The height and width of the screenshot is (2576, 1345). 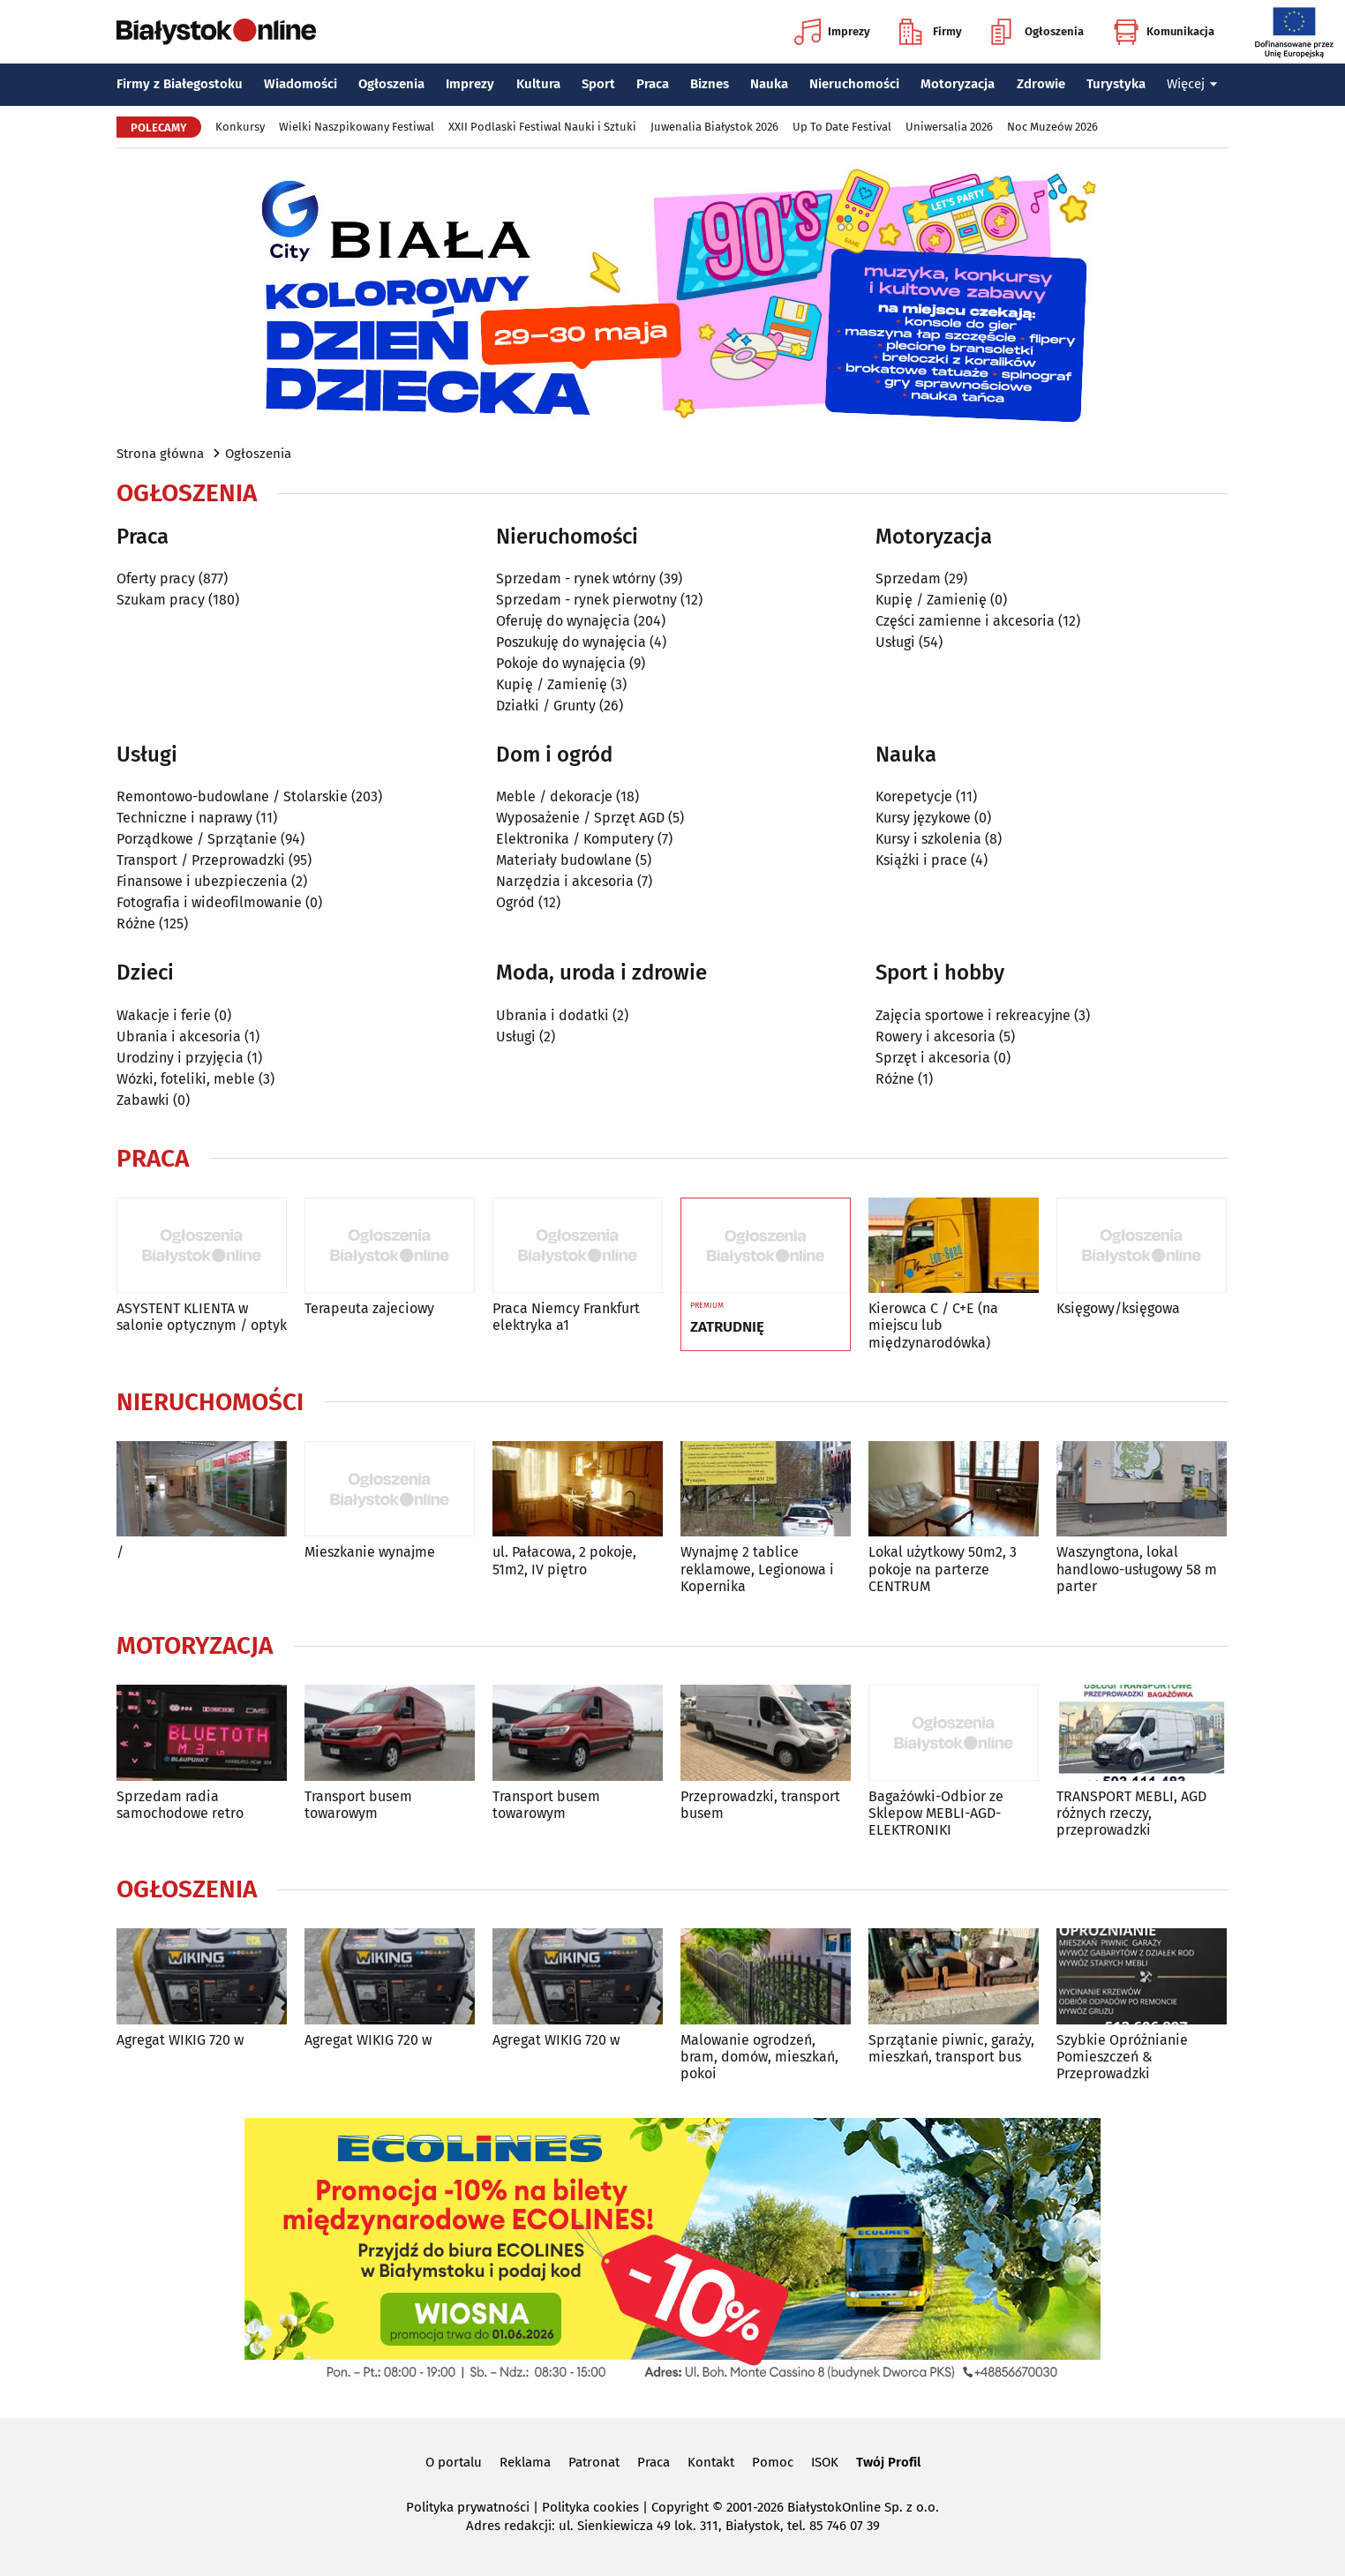 I want to click on Zdrowie, so click(x=1041, y=84).